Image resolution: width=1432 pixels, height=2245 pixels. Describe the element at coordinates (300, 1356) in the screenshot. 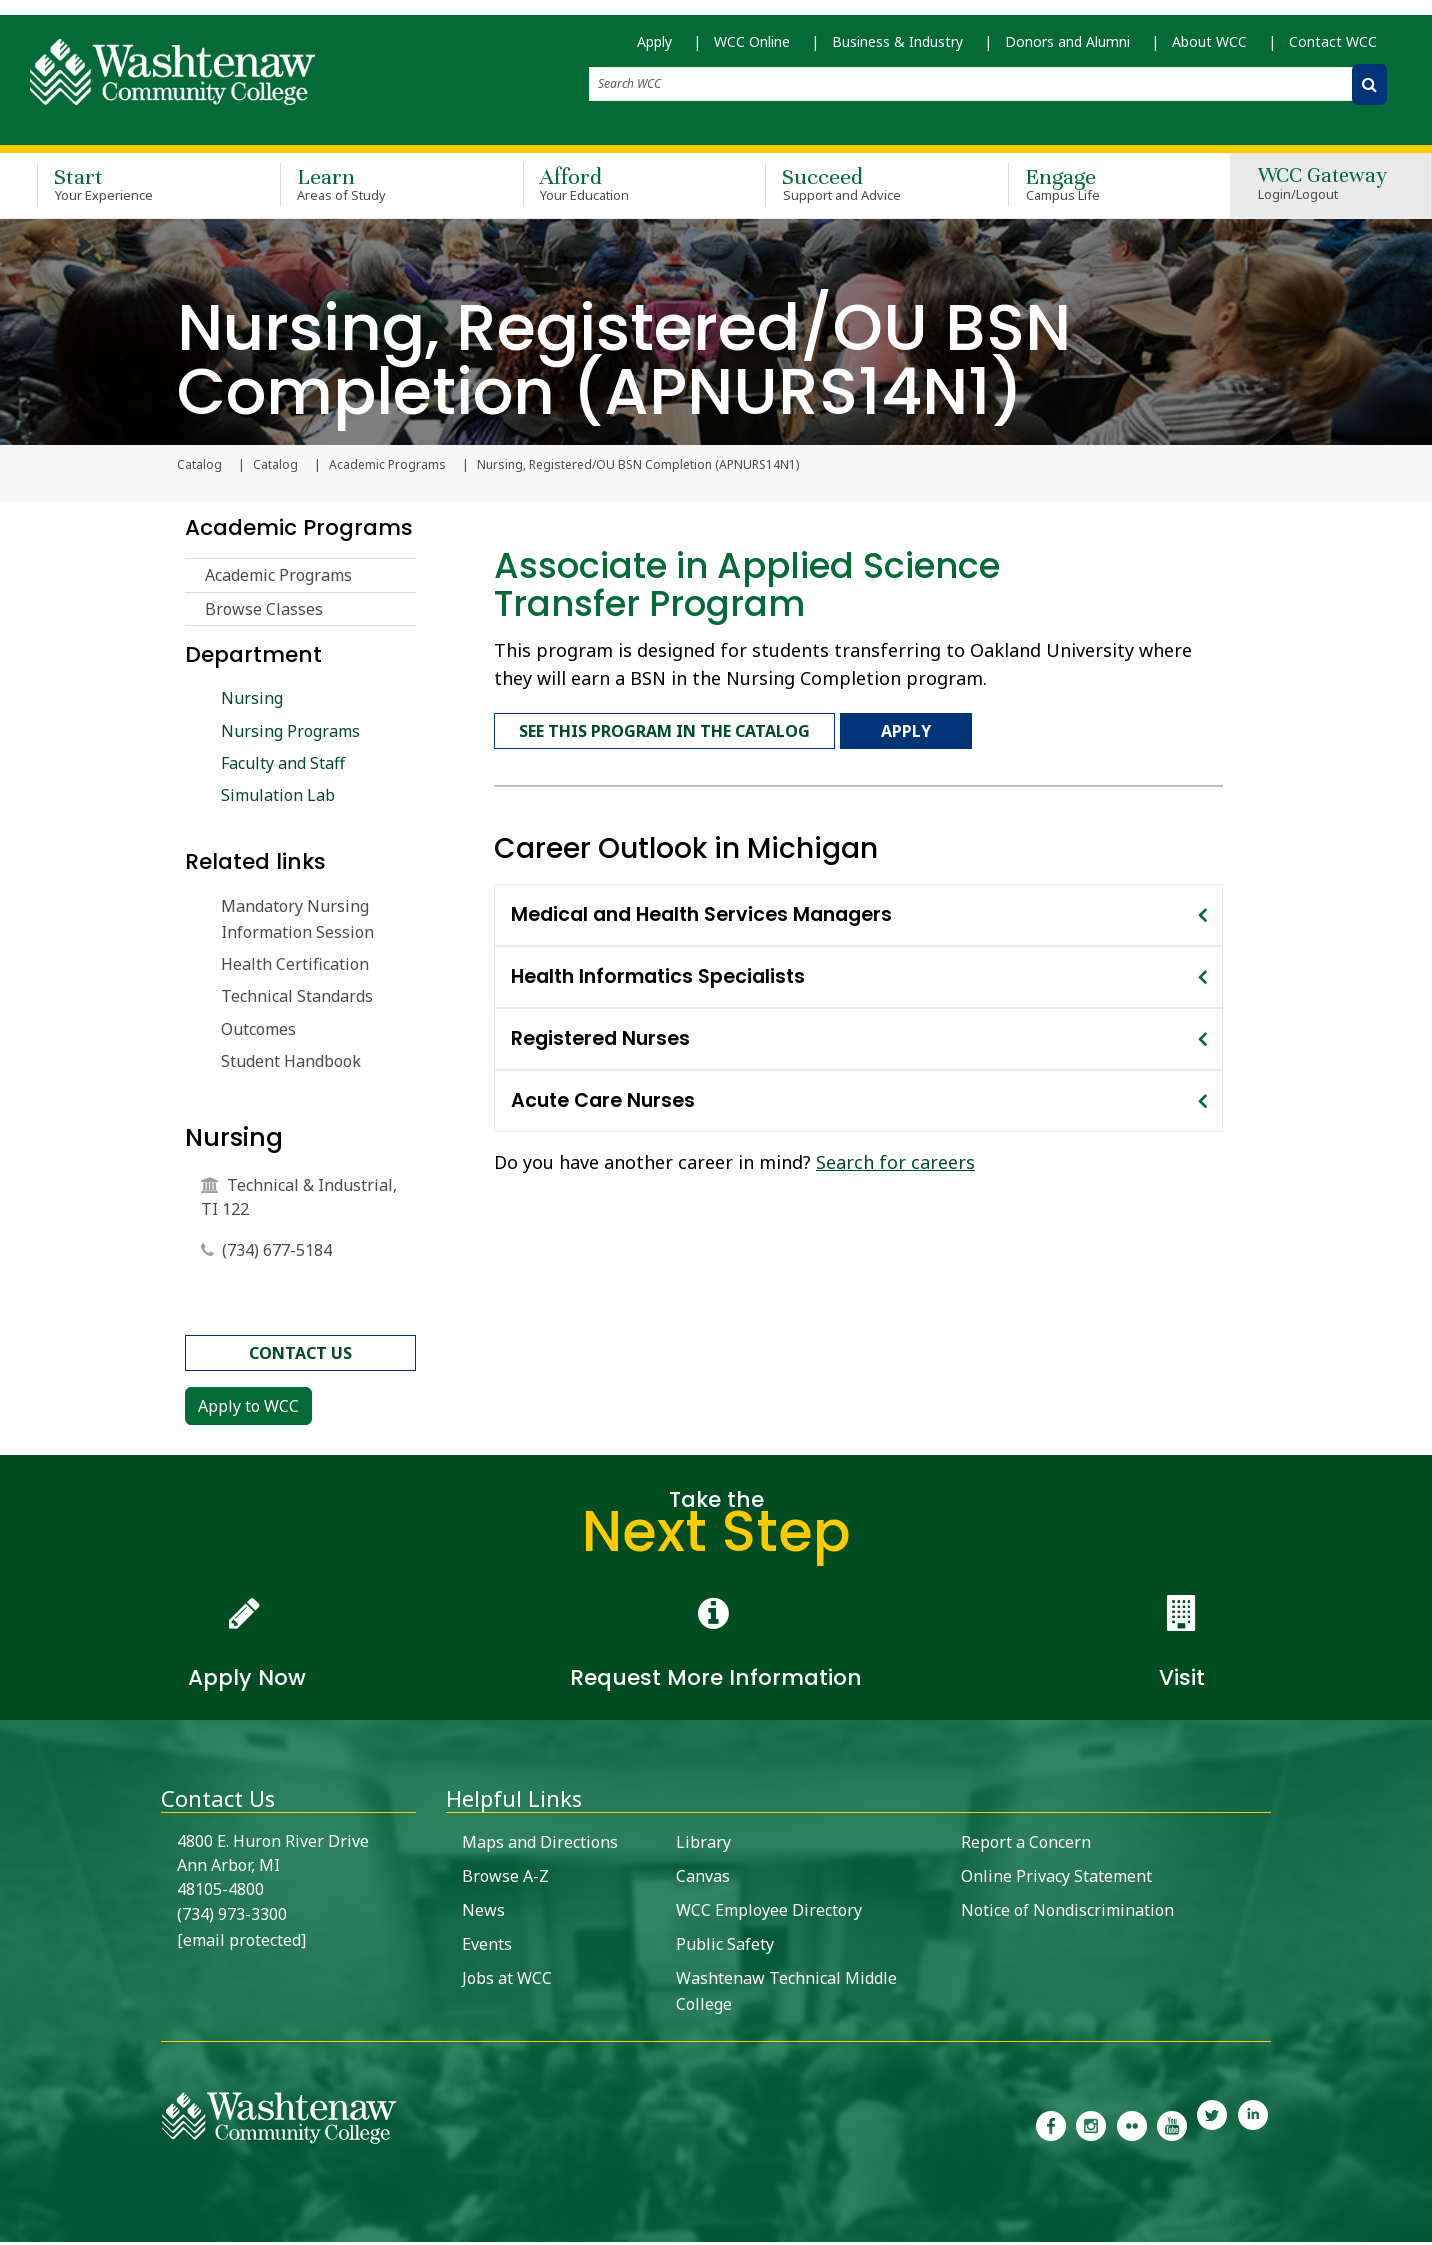

I see `contact us` at that location.